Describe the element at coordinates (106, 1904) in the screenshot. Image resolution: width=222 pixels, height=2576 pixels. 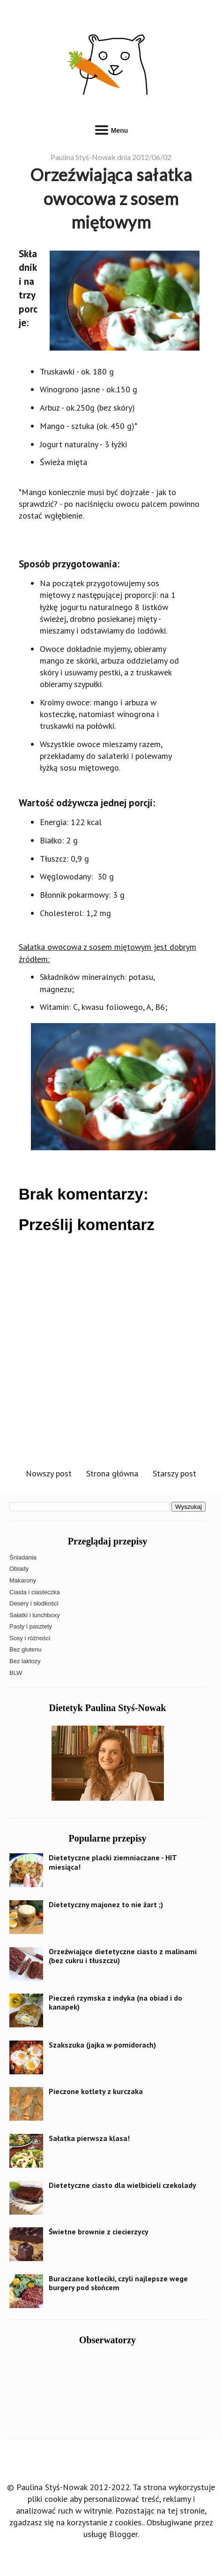
I see `Dietetyczny majonez to nie żart ;)` at that location.